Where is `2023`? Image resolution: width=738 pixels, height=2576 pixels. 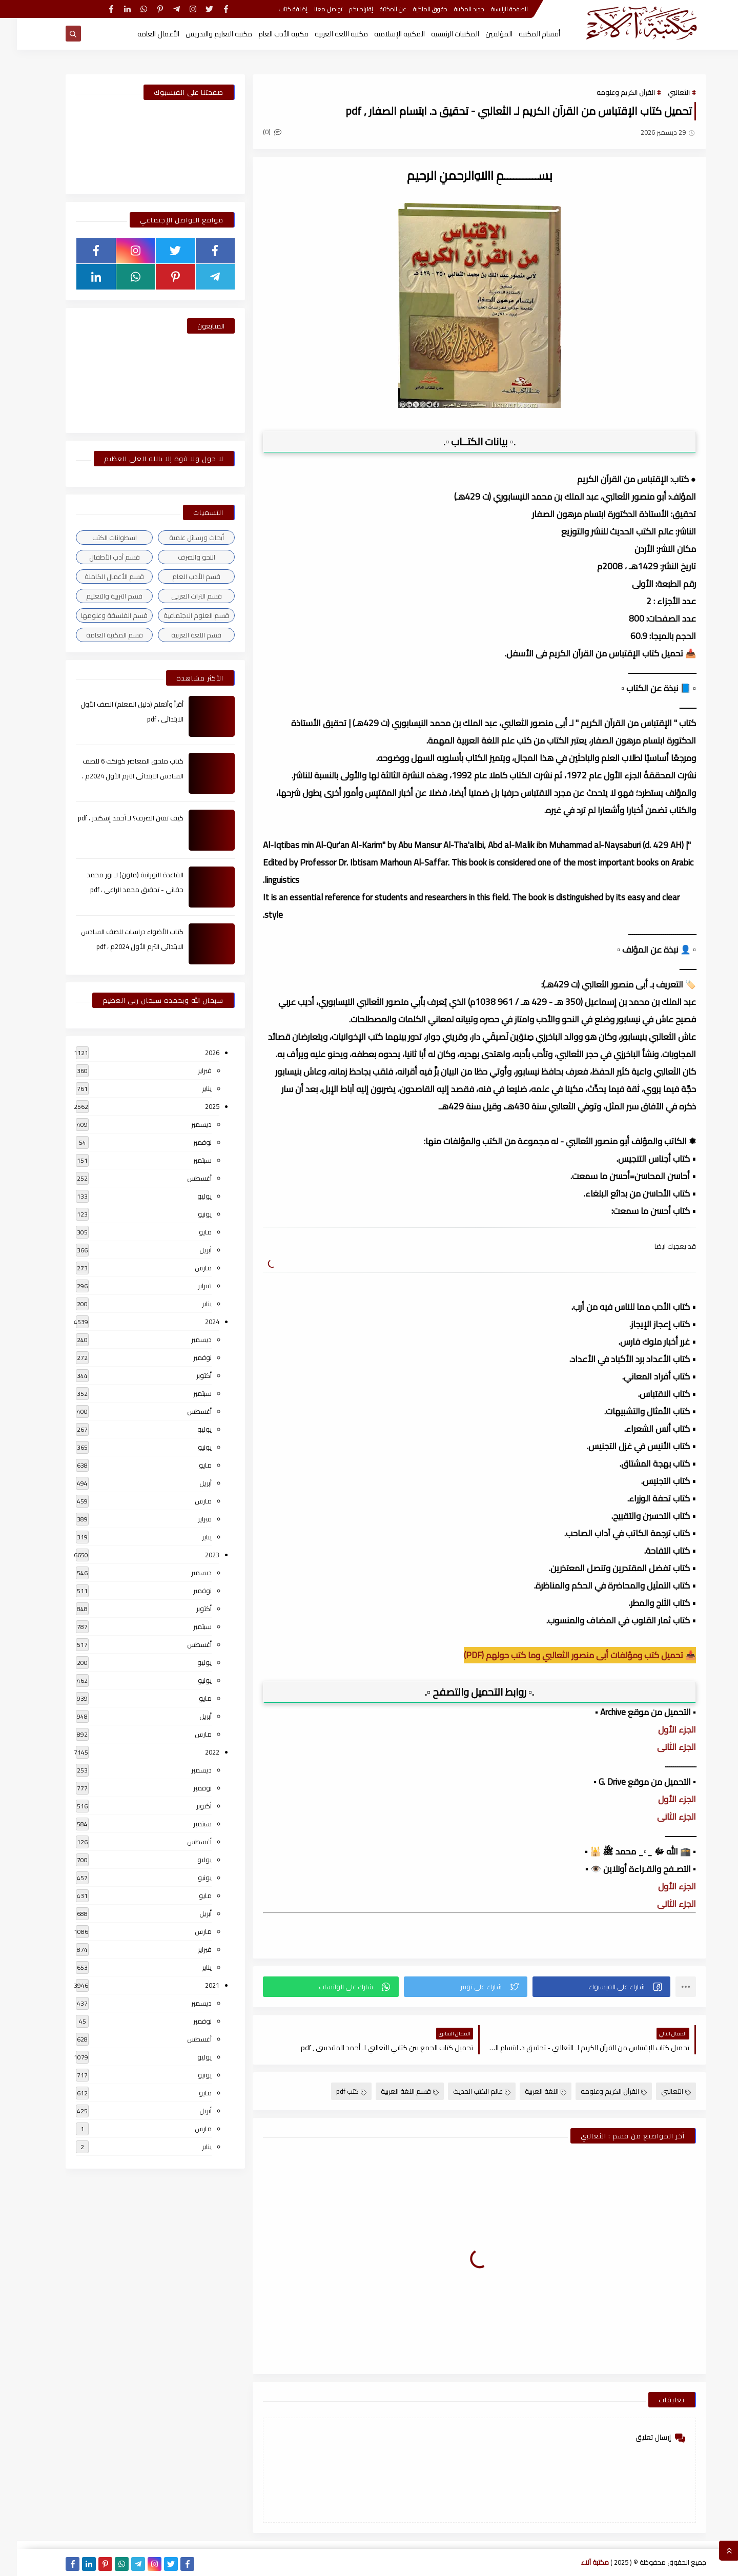
2023 is located at coordinates (195, 1555).